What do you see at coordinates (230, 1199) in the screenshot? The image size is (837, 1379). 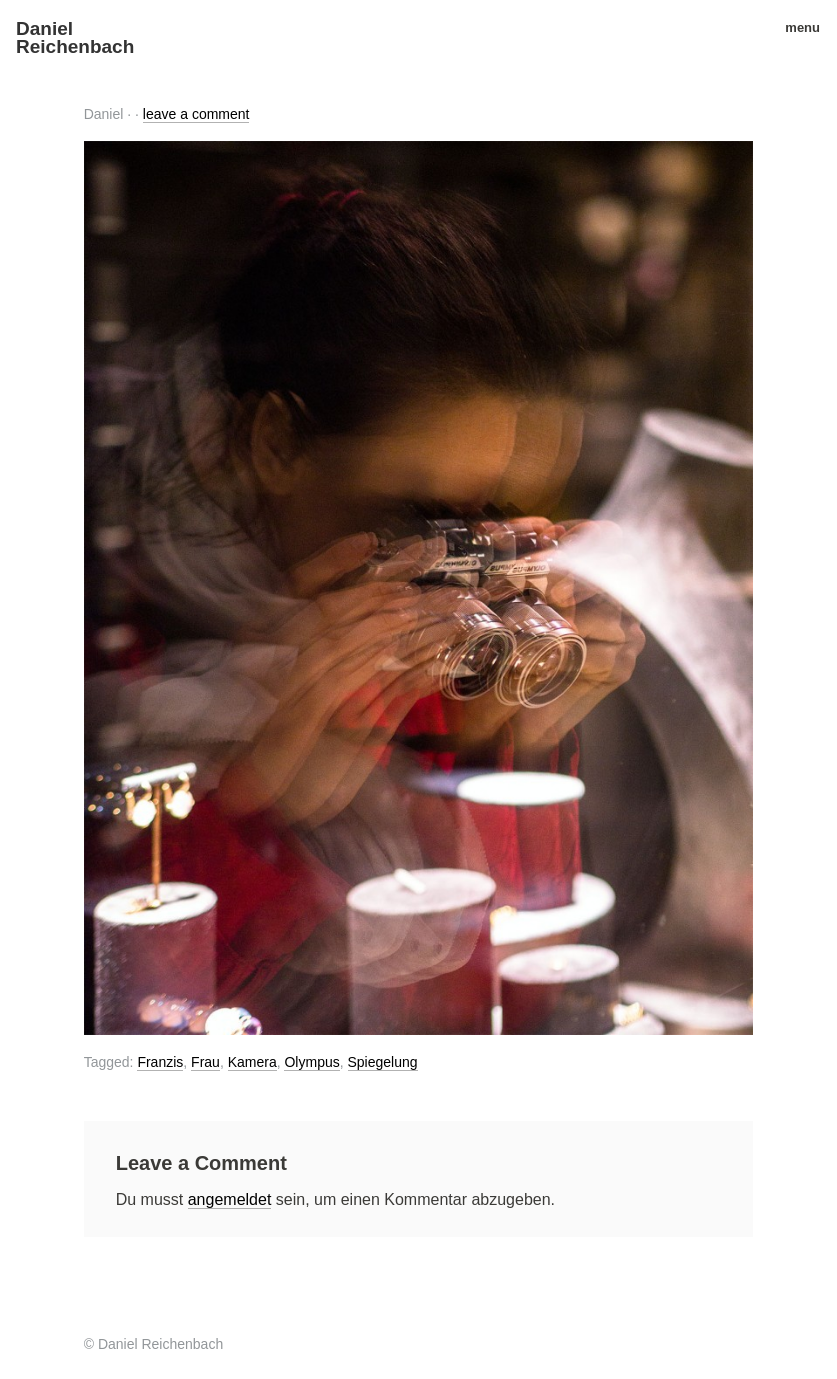 I see `angemeldet` at bounding box center [230, 1199].